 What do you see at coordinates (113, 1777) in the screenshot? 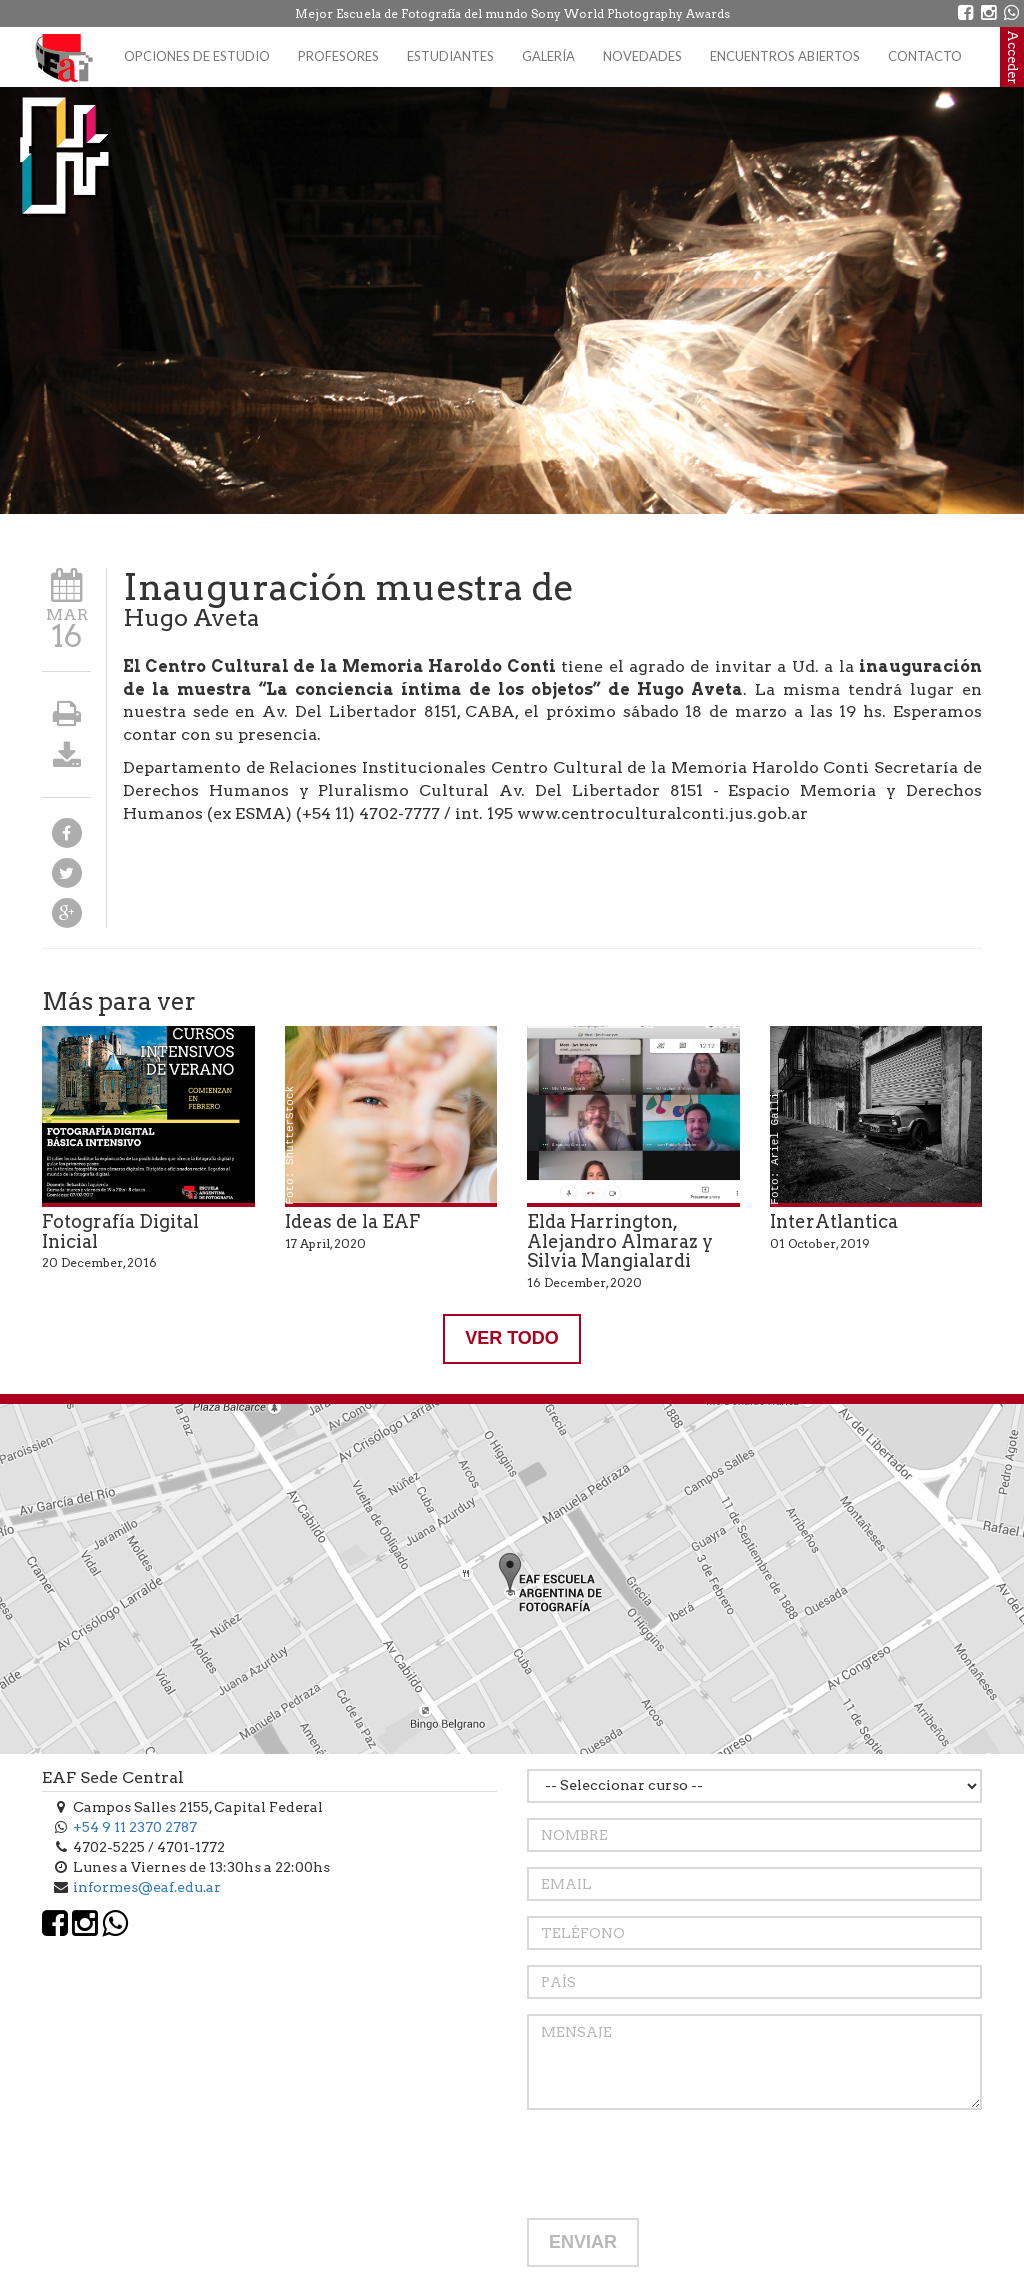
I see `EAF Sede Central` at bounding box center [113, 1777].